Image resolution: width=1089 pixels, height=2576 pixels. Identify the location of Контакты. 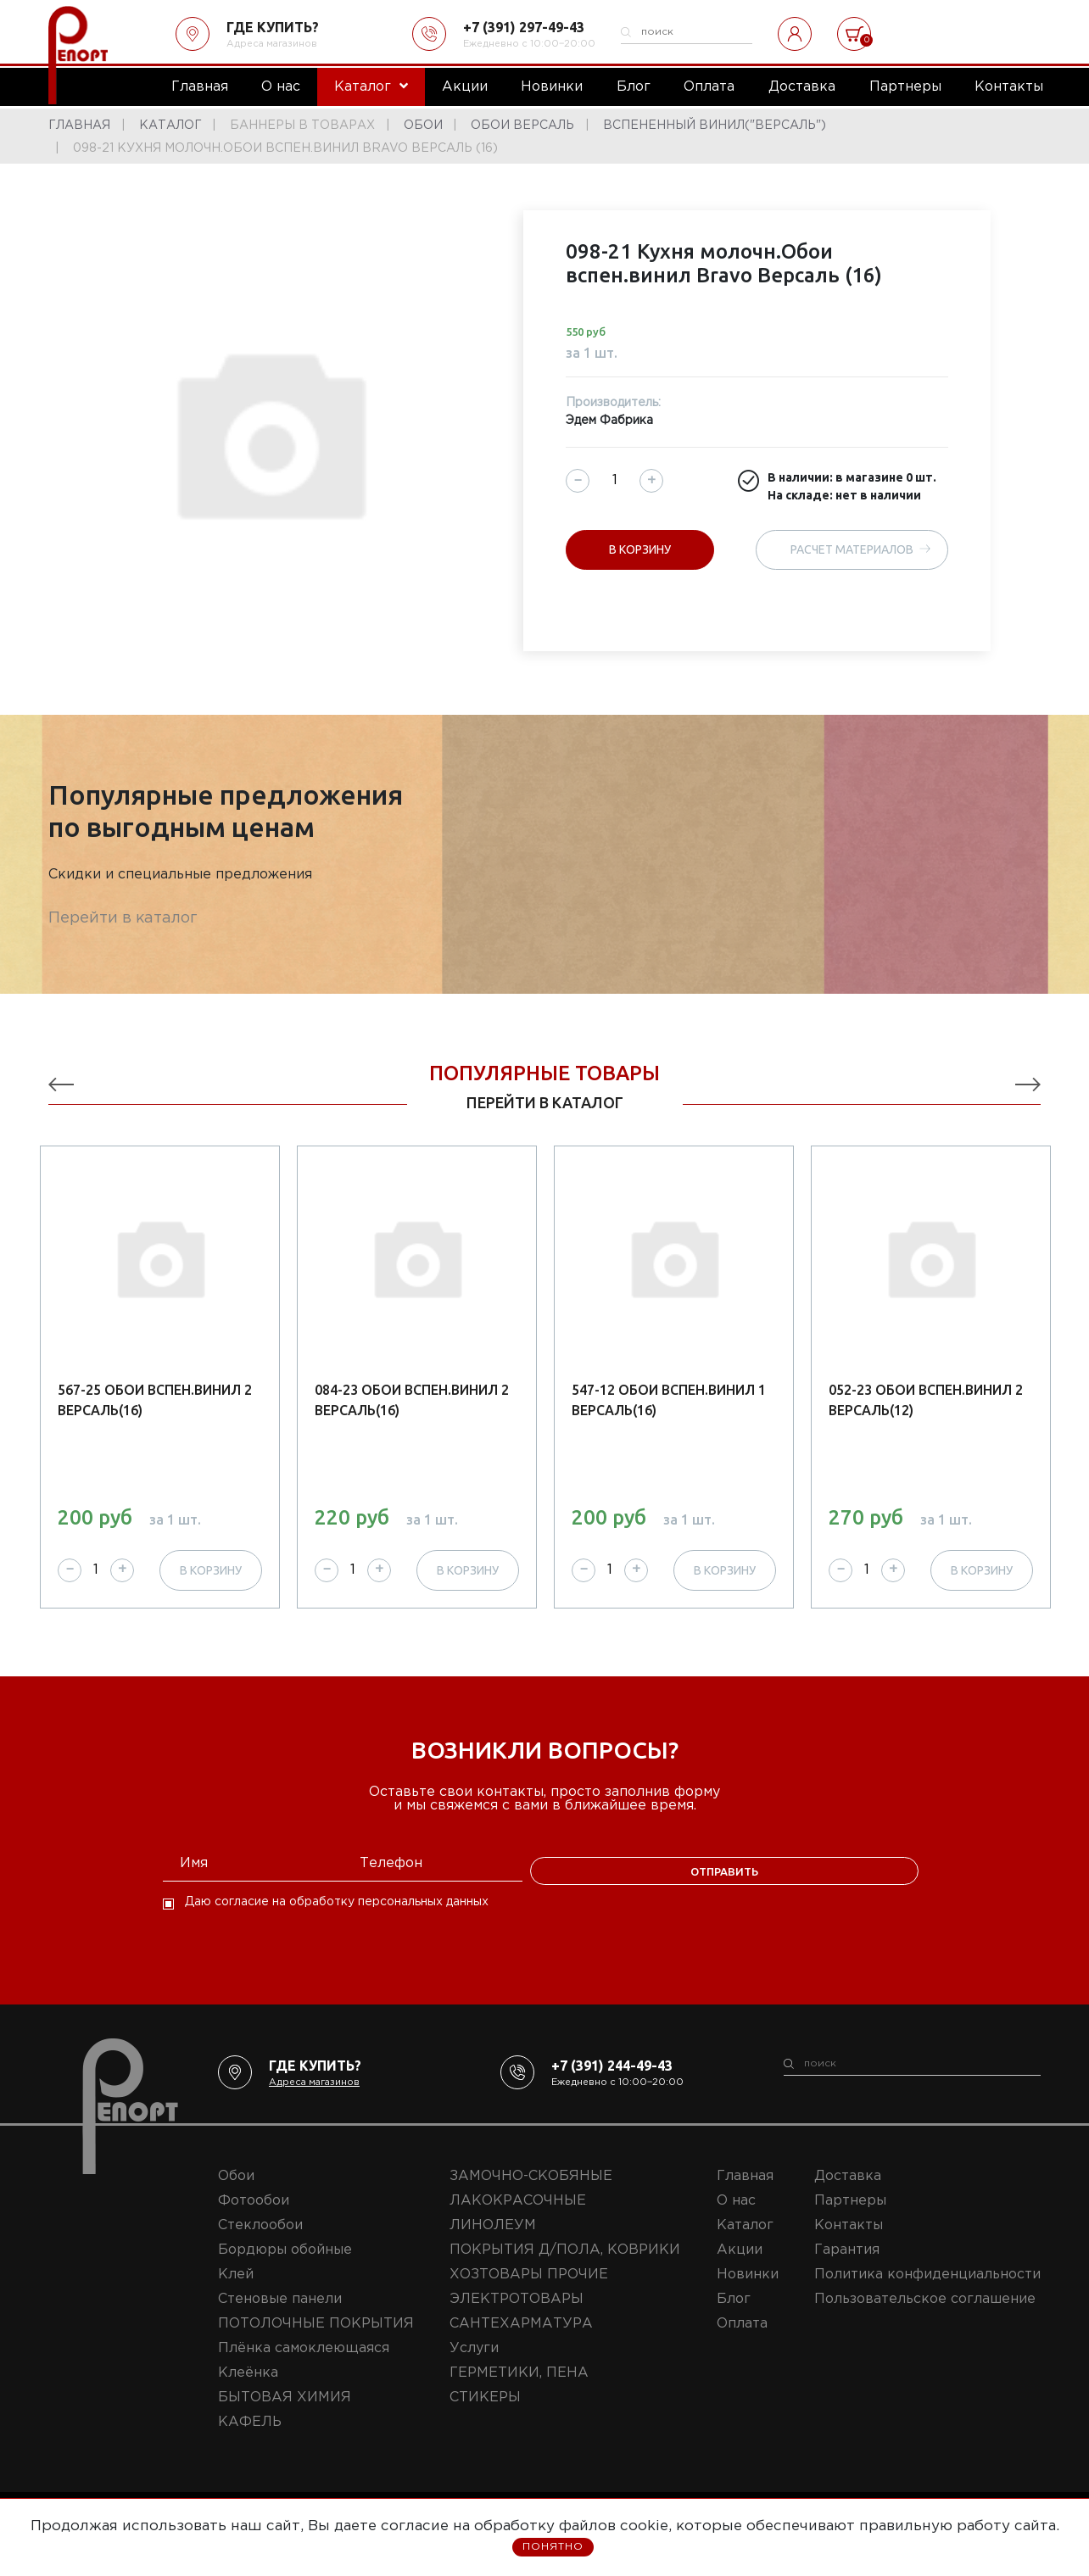
(848, 2244).